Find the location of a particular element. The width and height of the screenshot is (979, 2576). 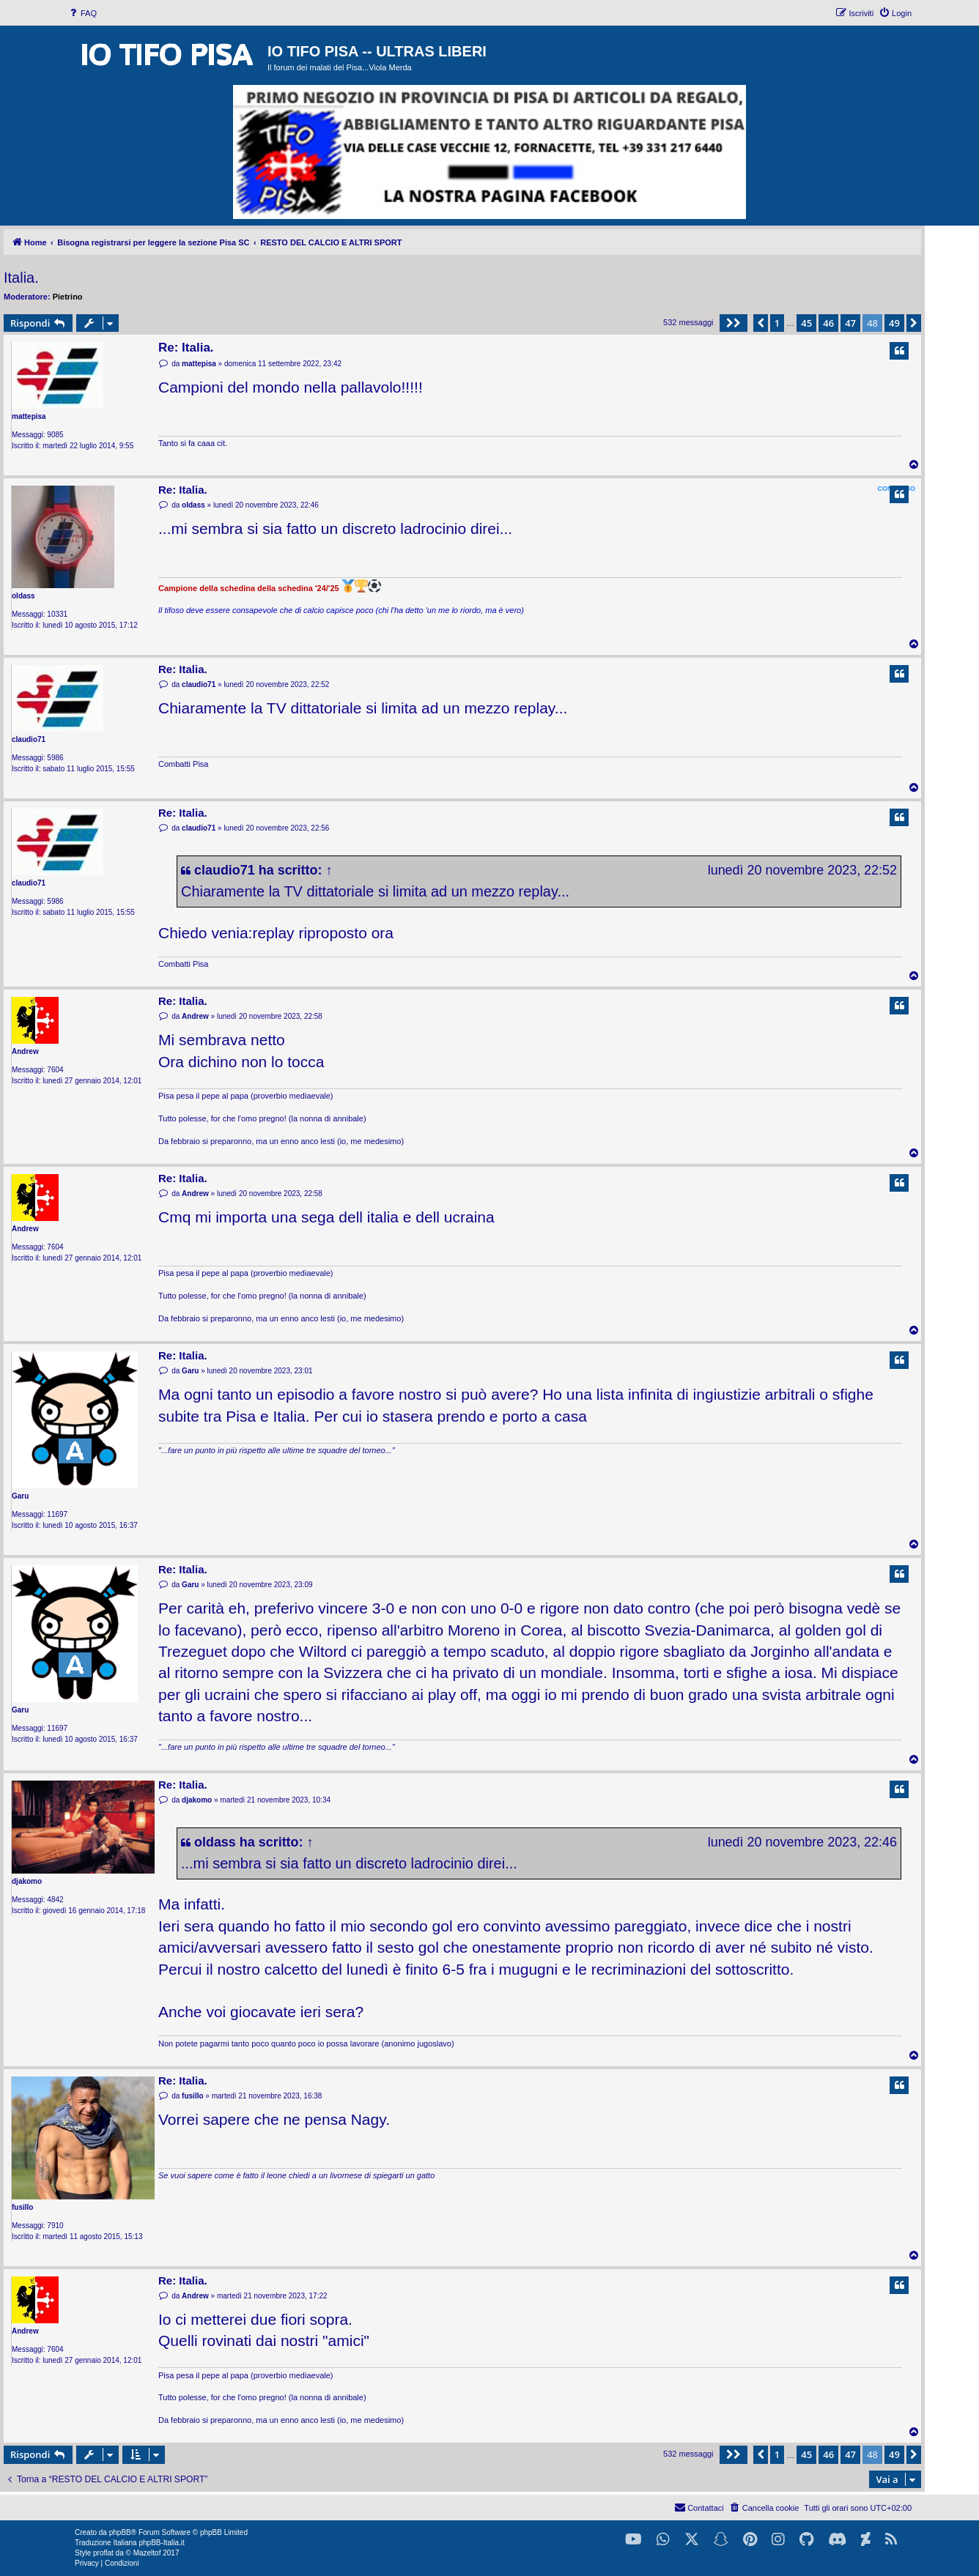

claudio71 is located at coordinates (28, 739).